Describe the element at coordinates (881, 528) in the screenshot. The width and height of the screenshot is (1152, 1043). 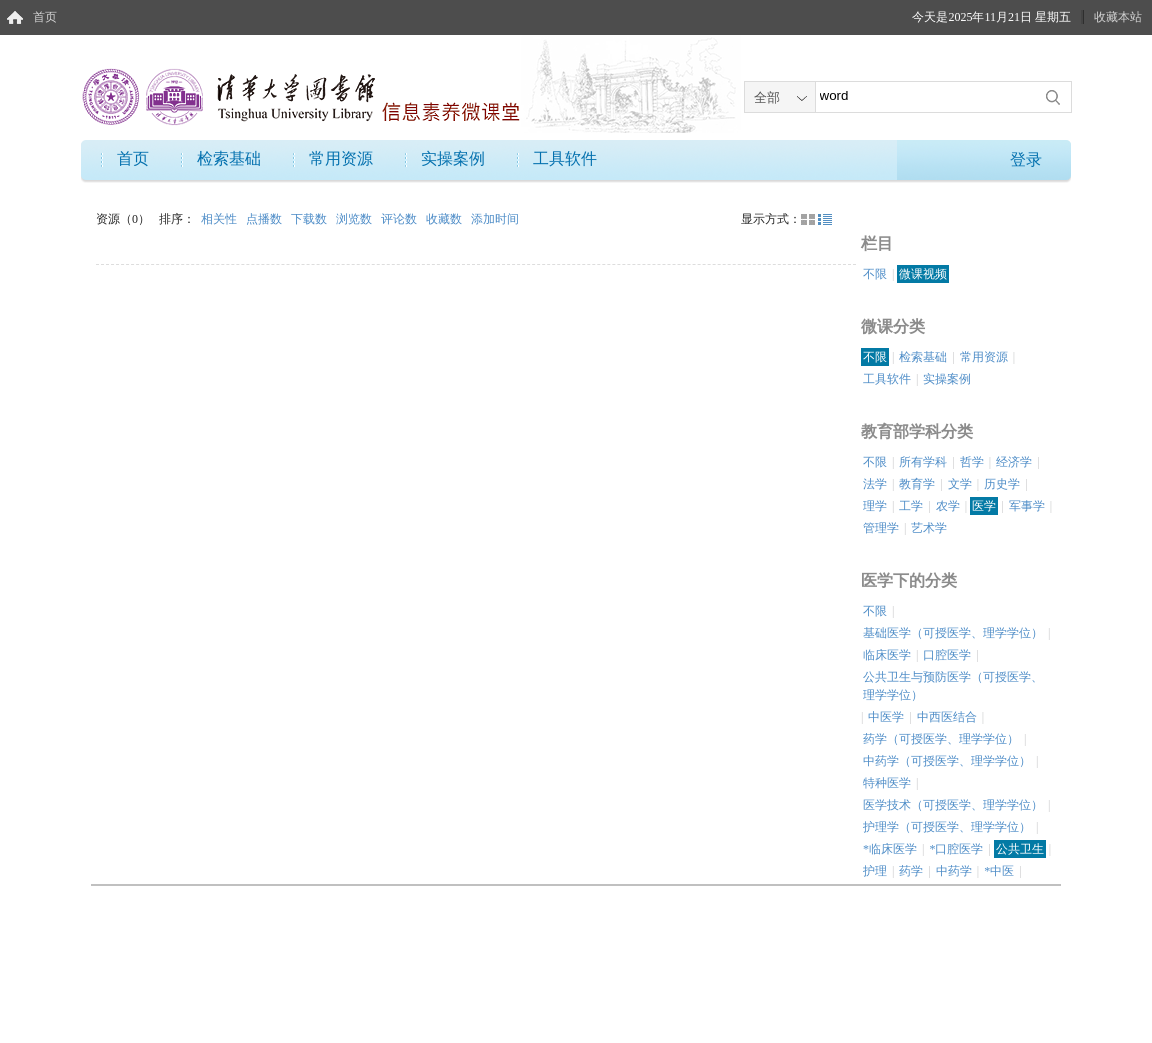
I see `管理学` at that location.